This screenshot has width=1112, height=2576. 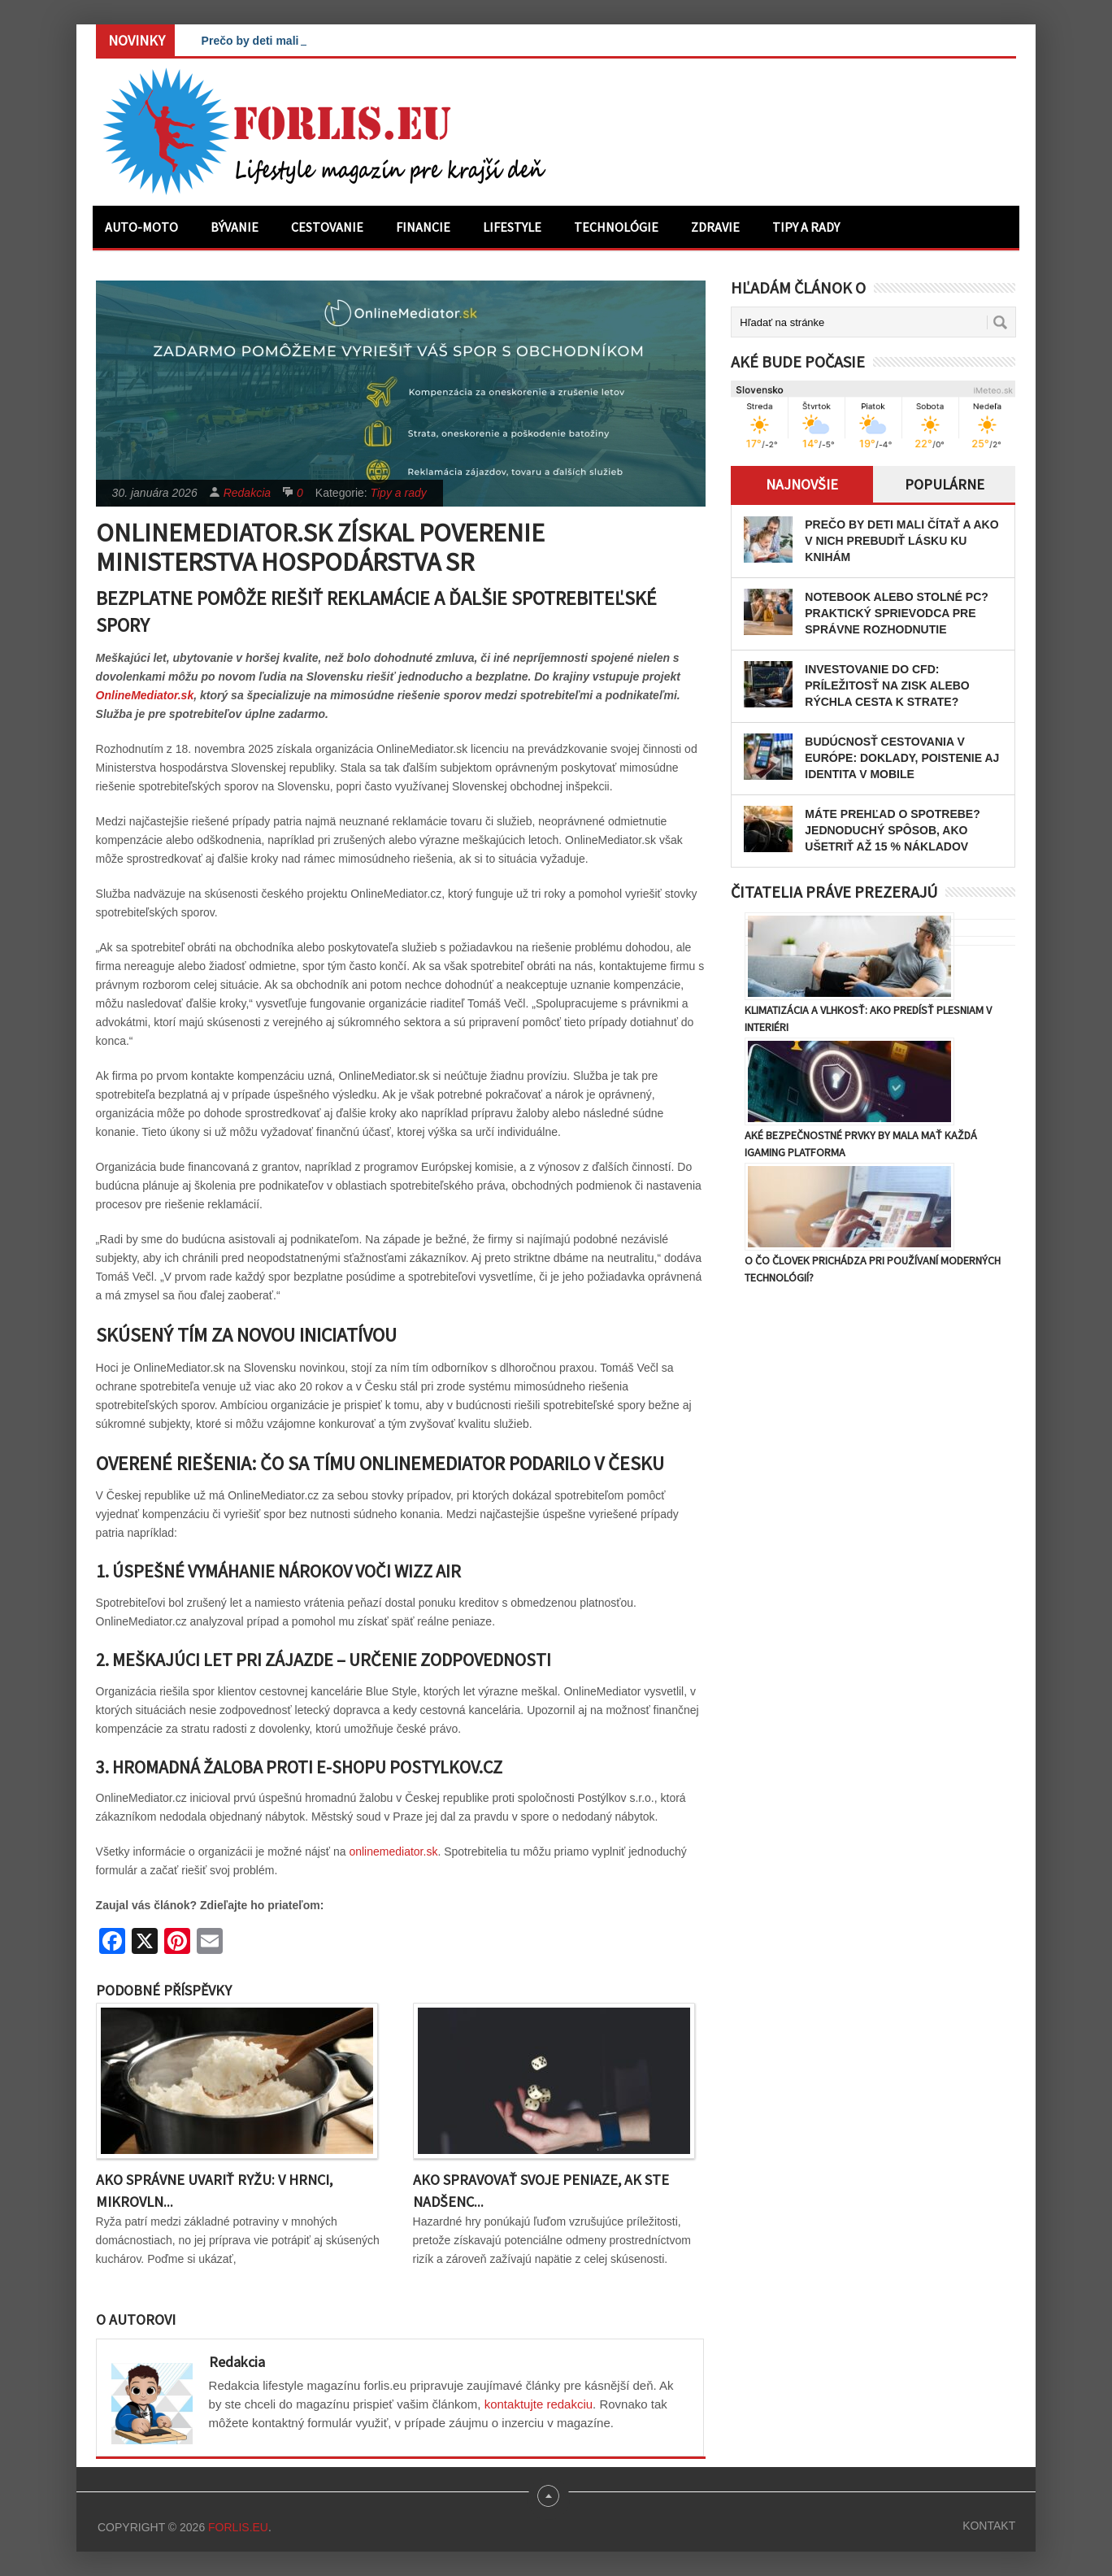 I want to click on Financie, so click(x=423, y=227).